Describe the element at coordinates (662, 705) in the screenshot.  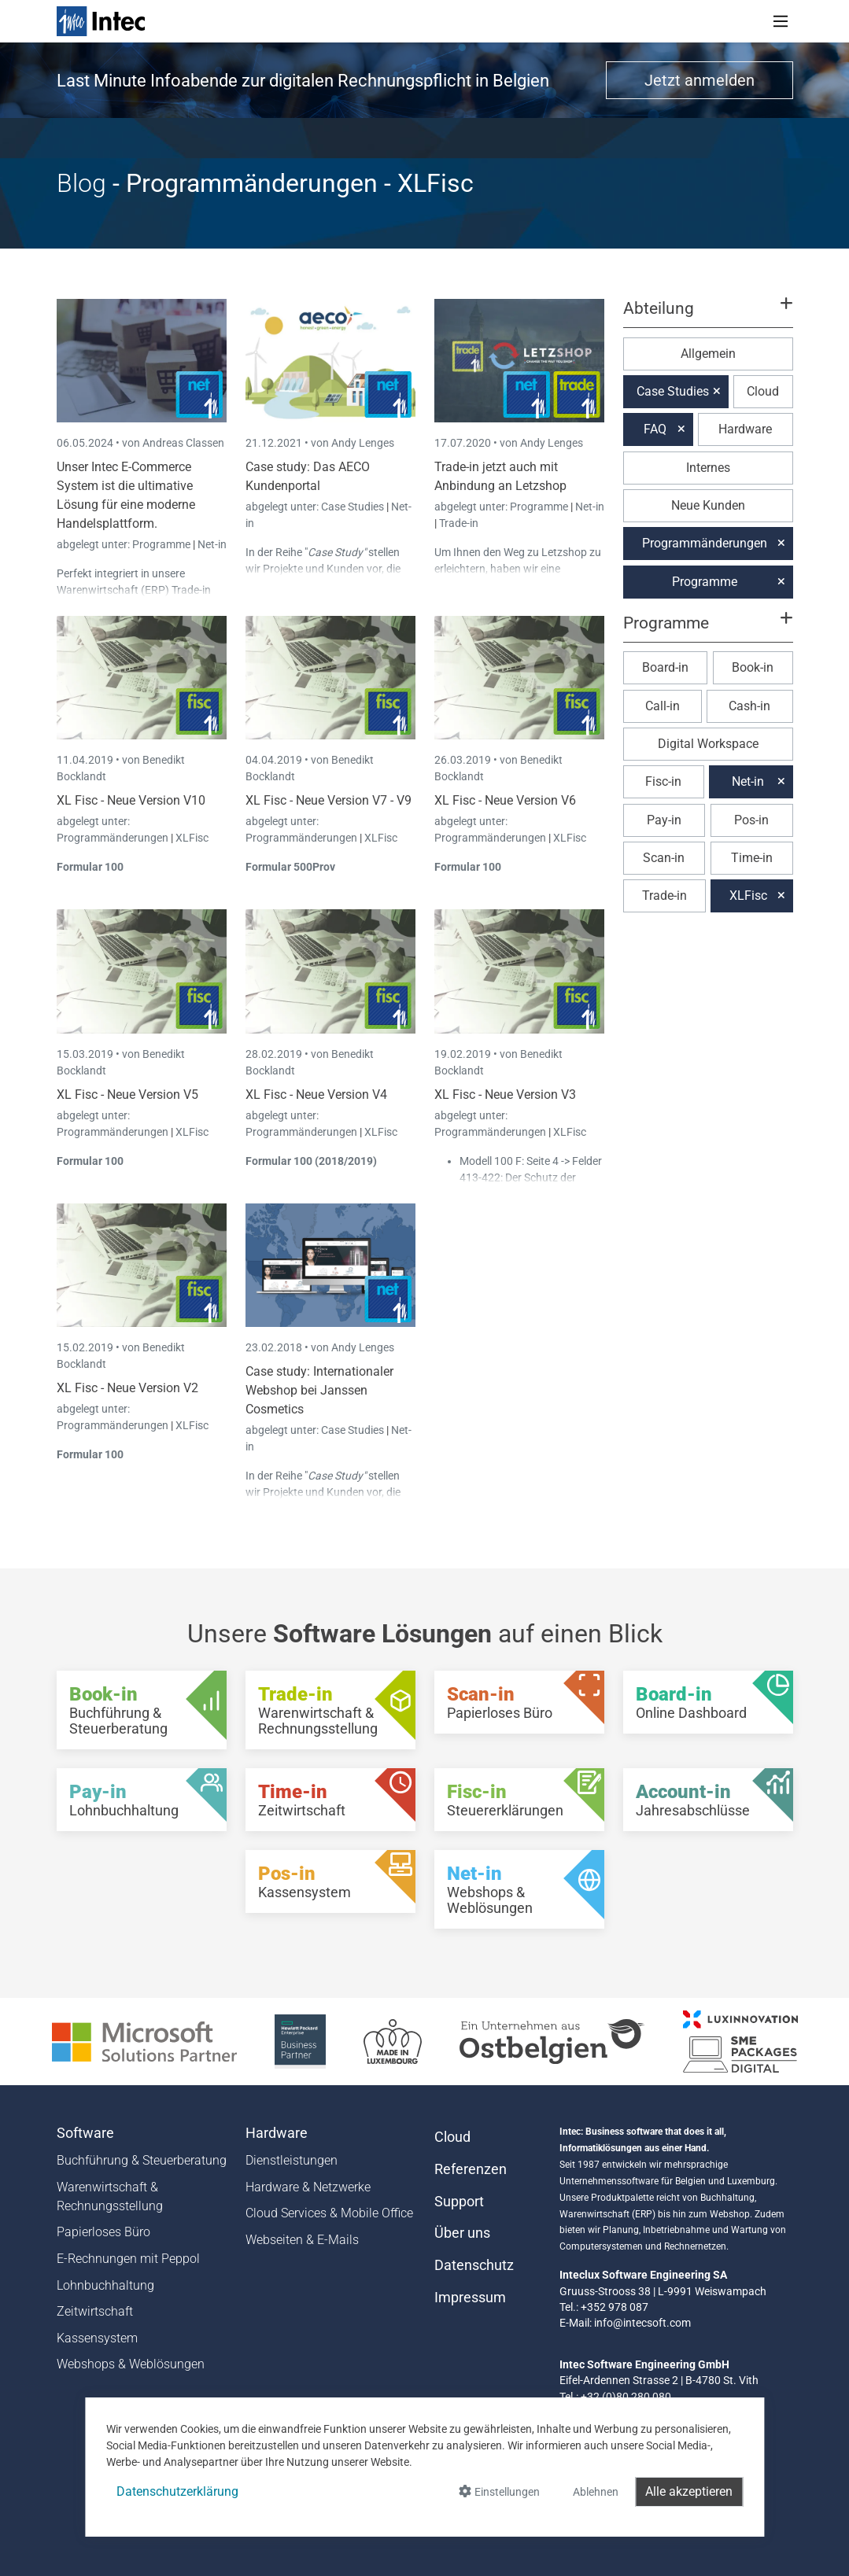
I see `Call-in` at that location.